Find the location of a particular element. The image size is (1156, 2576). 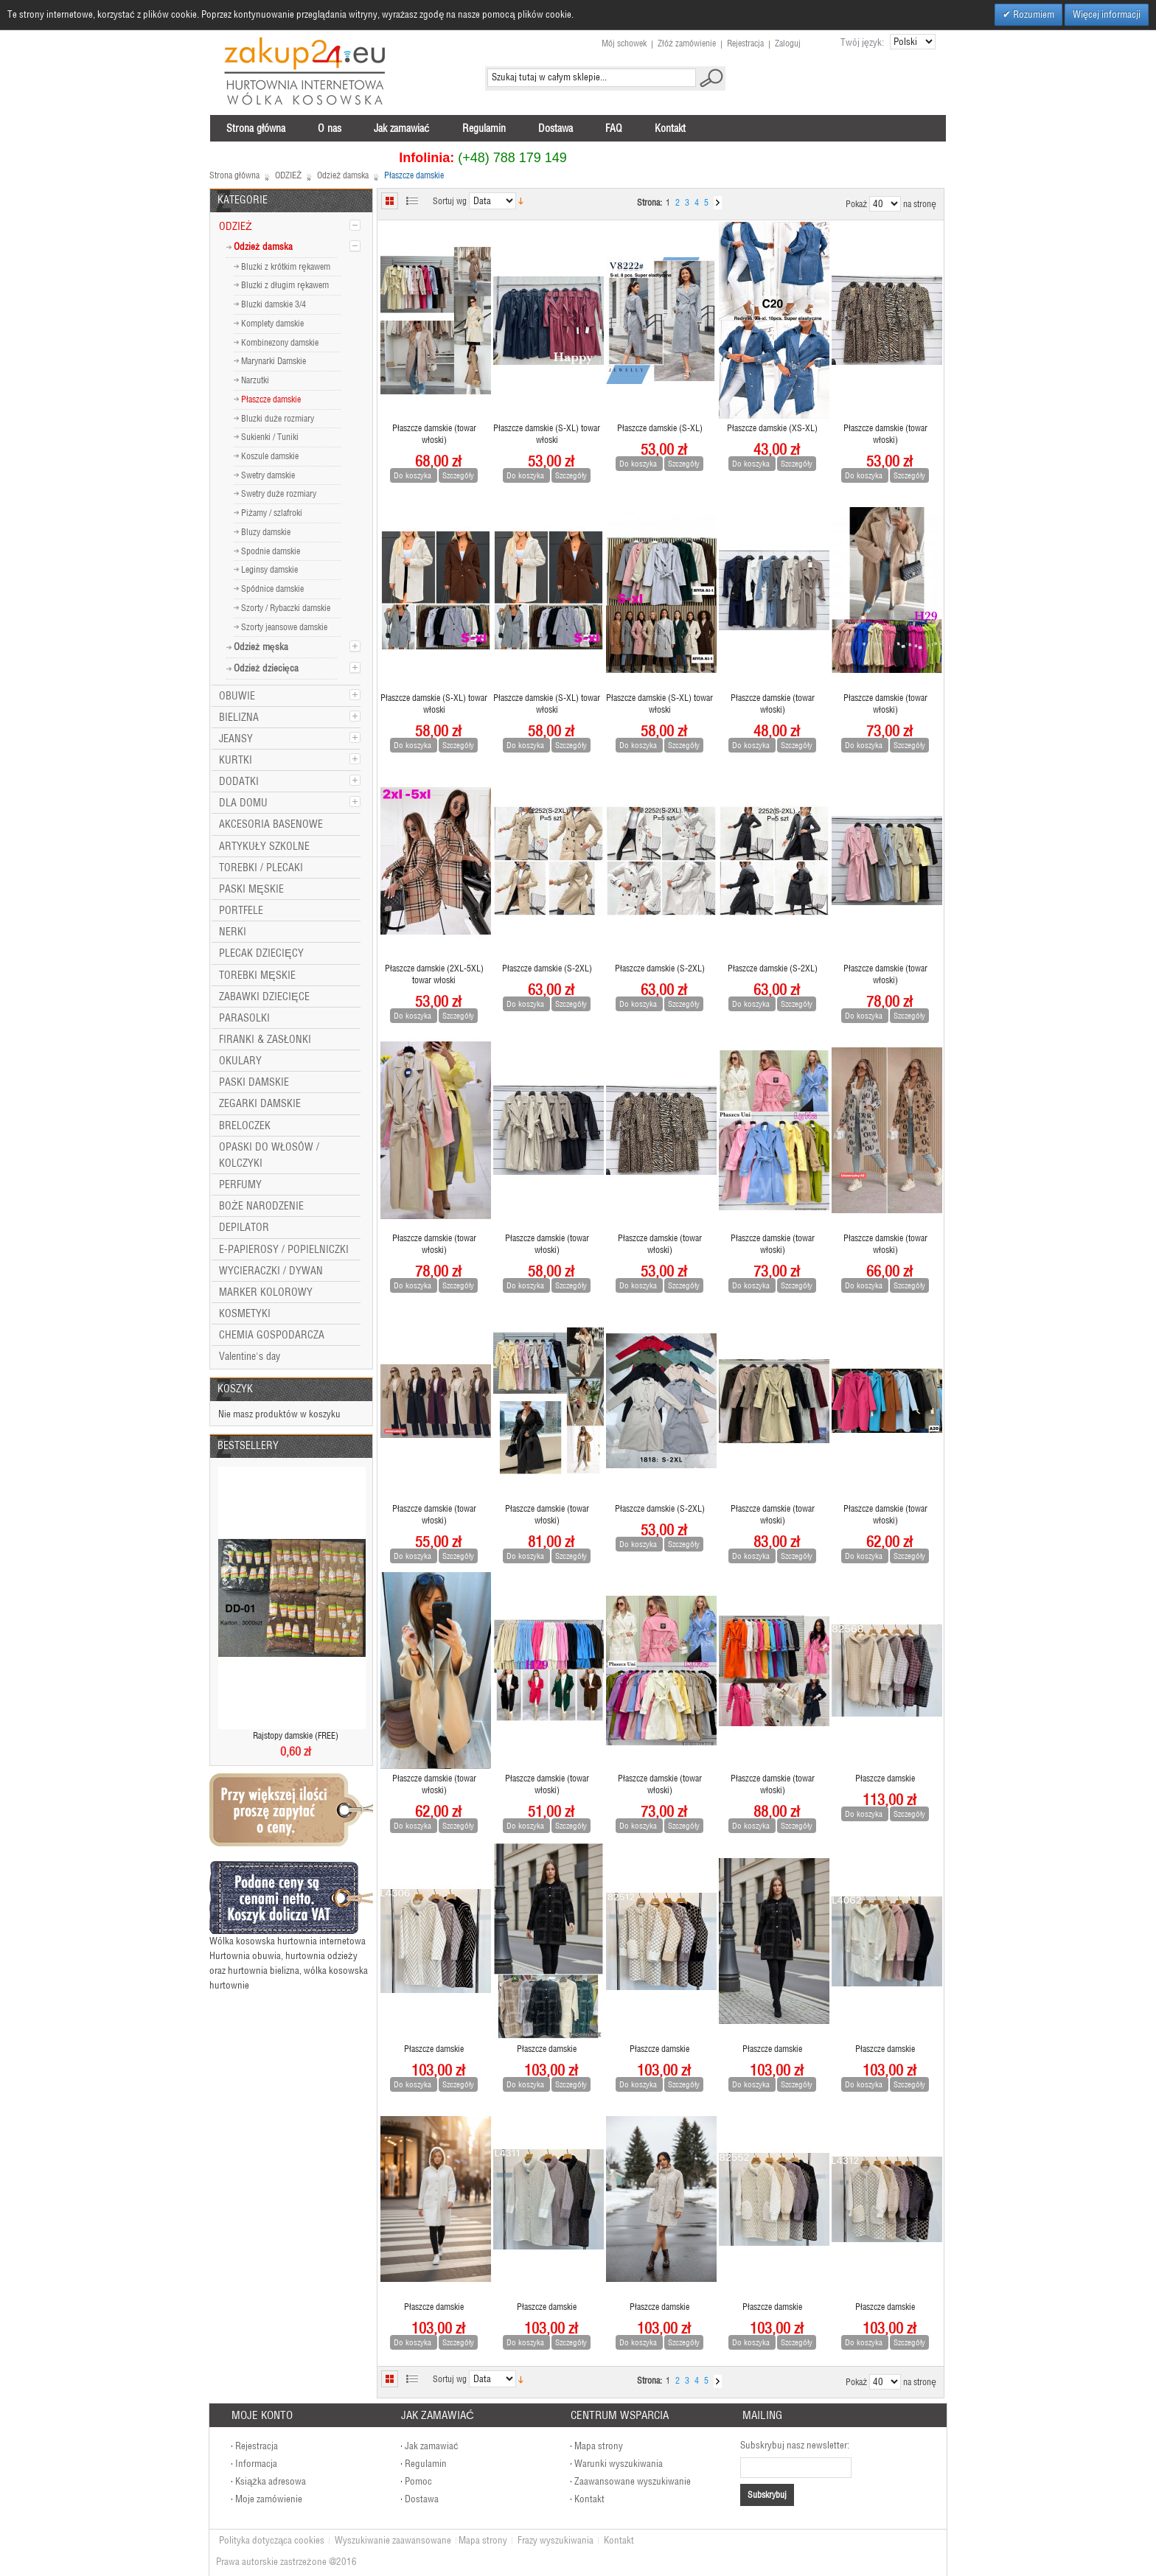

Książka adresowa is located at coordinates (270, 2481).